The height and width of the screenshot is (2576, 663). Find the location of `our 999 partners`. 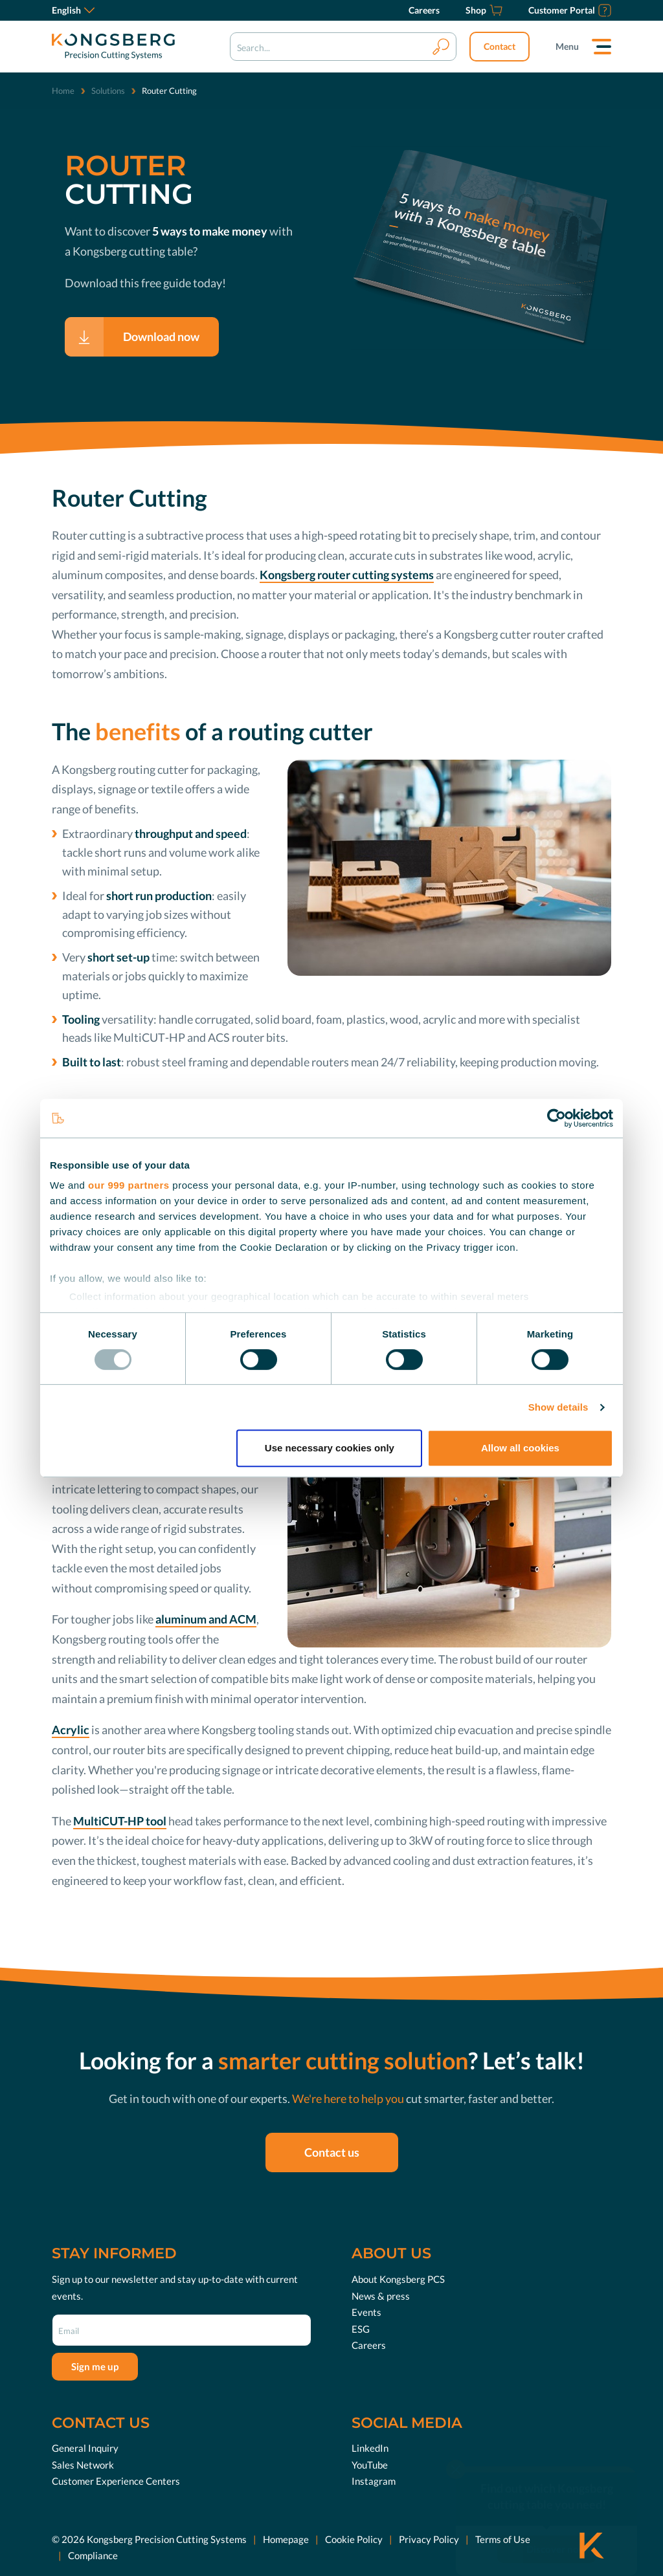

our 999 partners is located at coordinates (129, 1185).